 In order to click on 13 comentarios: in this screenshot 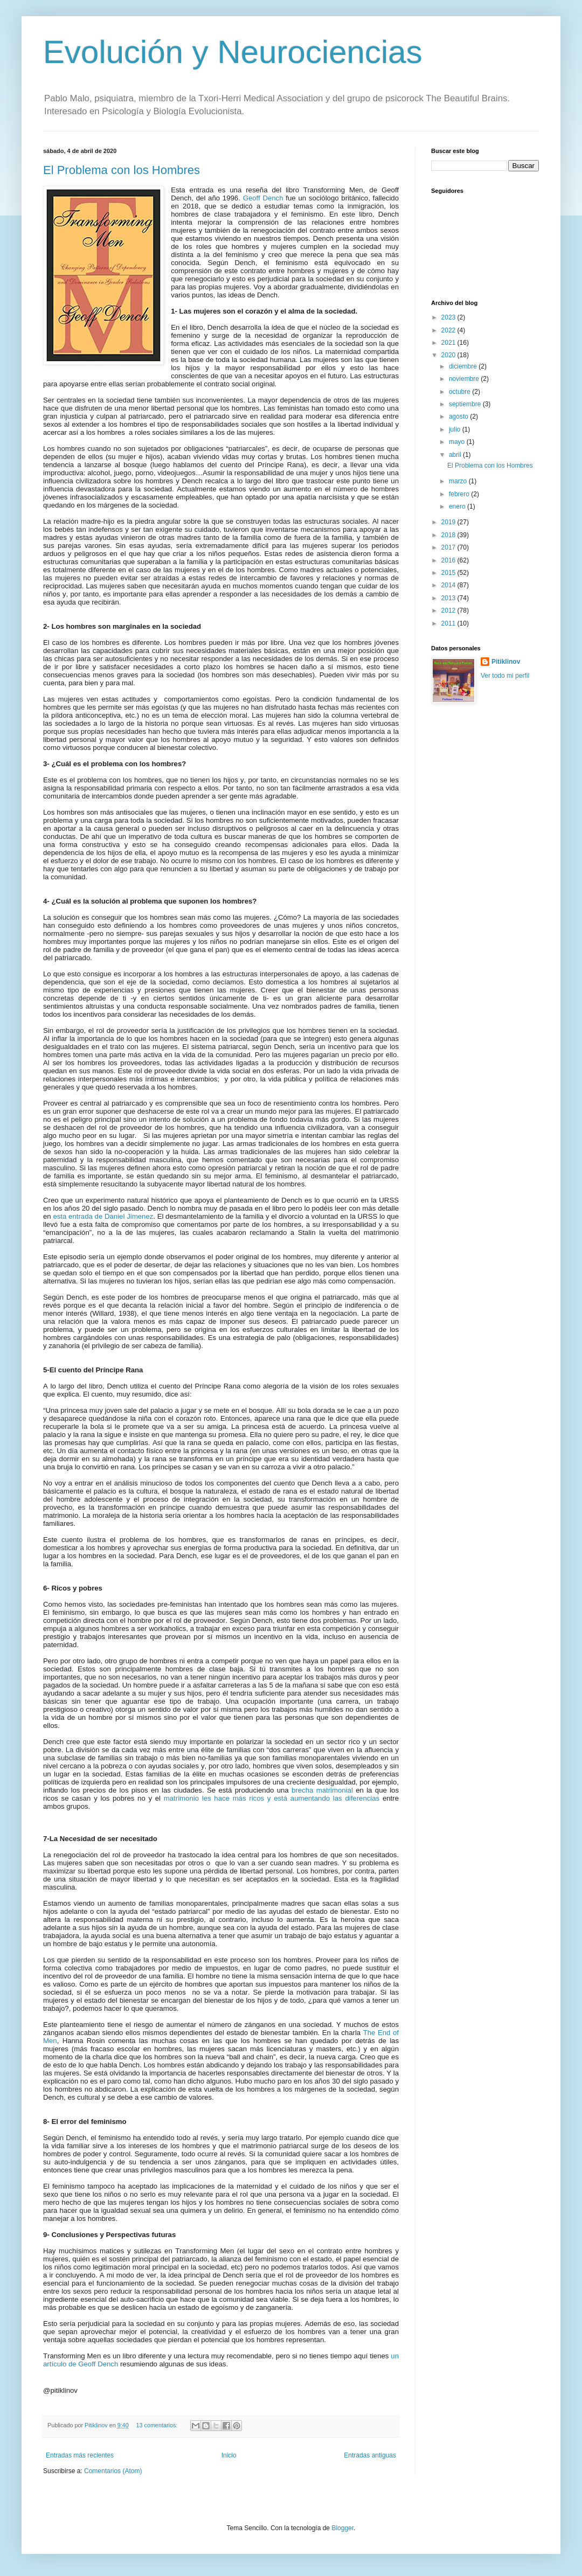, I will do `click(157, 2425)`.